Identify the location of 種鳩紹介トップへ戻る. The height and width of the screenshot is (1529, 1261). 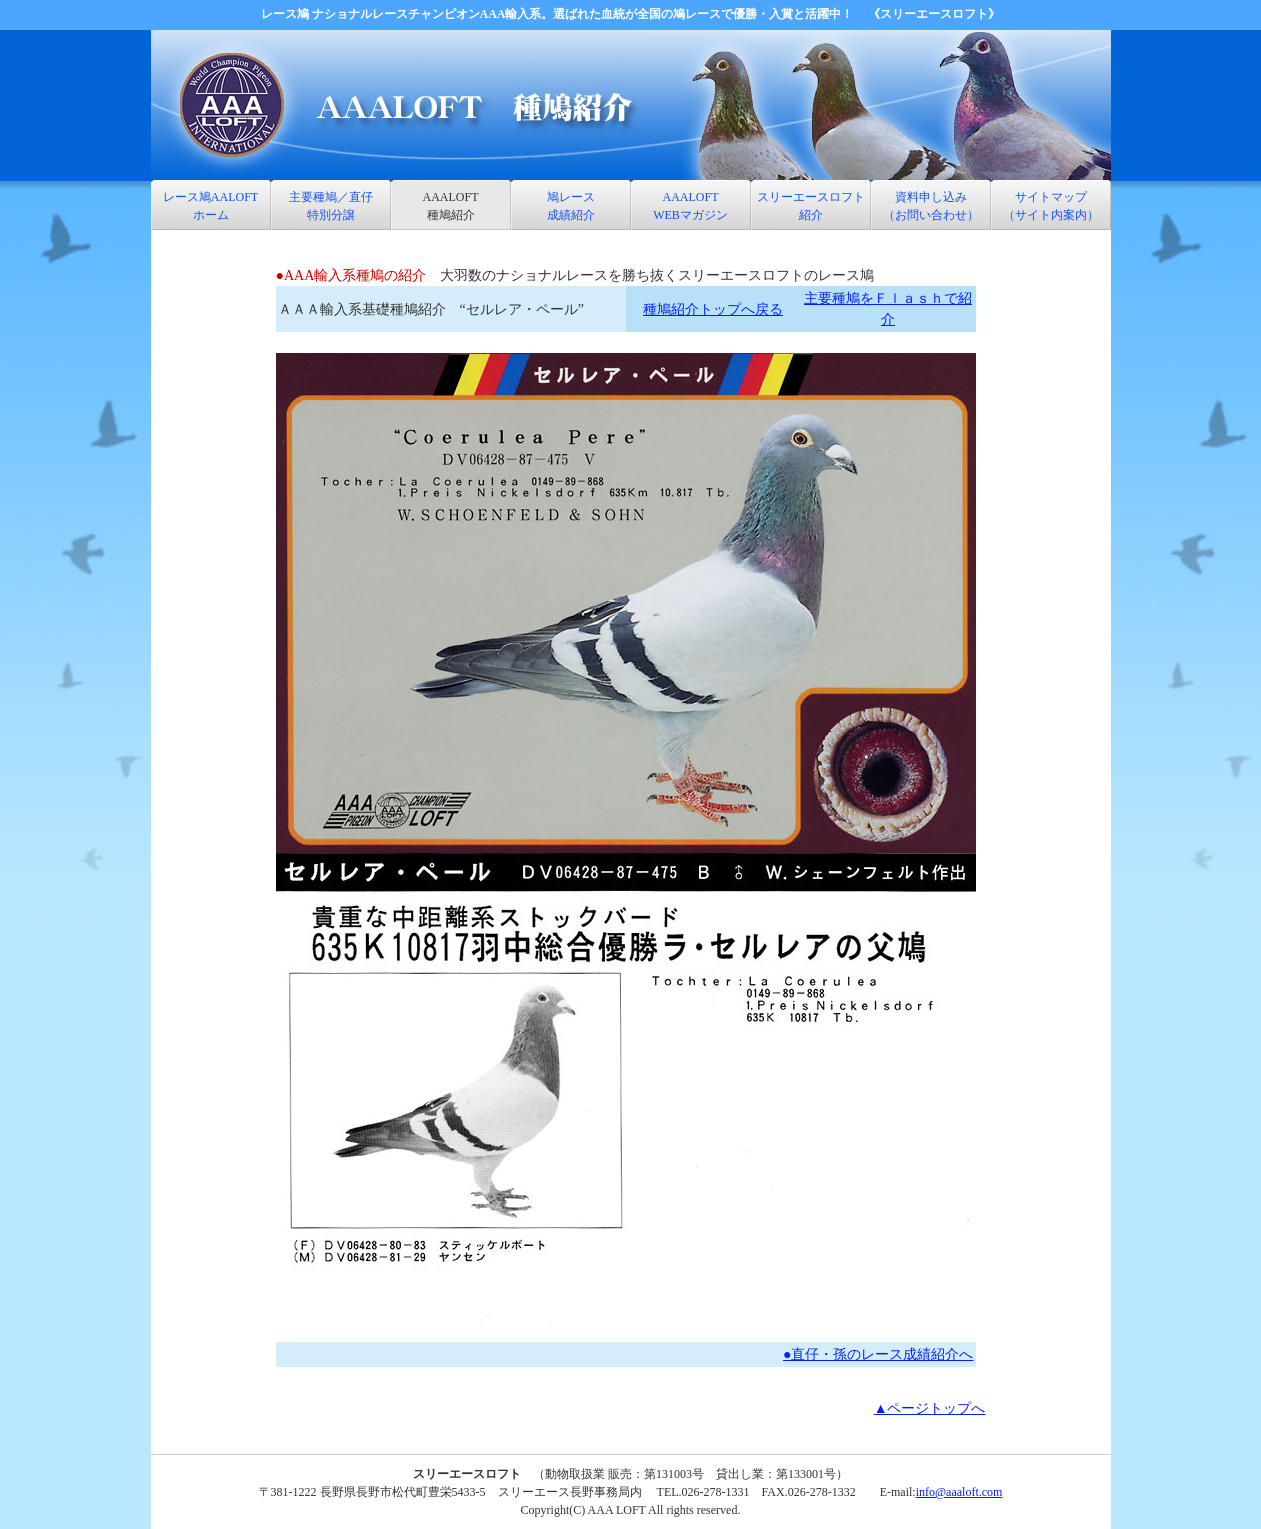
(713, 309).